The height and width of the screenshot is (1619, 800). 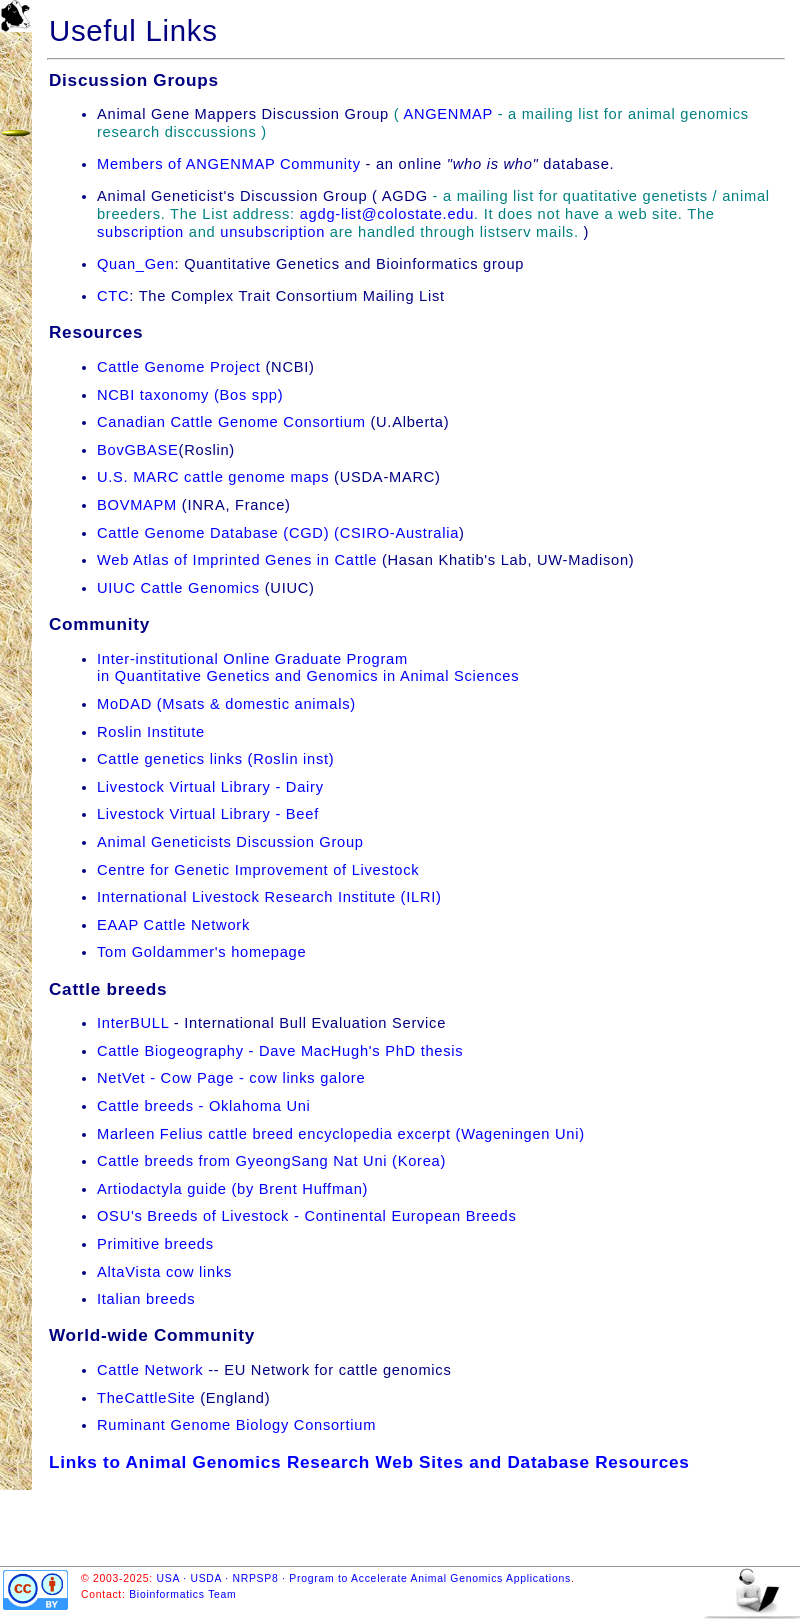 What do you see at coordinates (215, 759) in the screenshot?
I see `Cattle genetics links (Roslin inst)` at bounding box center [215, 759].